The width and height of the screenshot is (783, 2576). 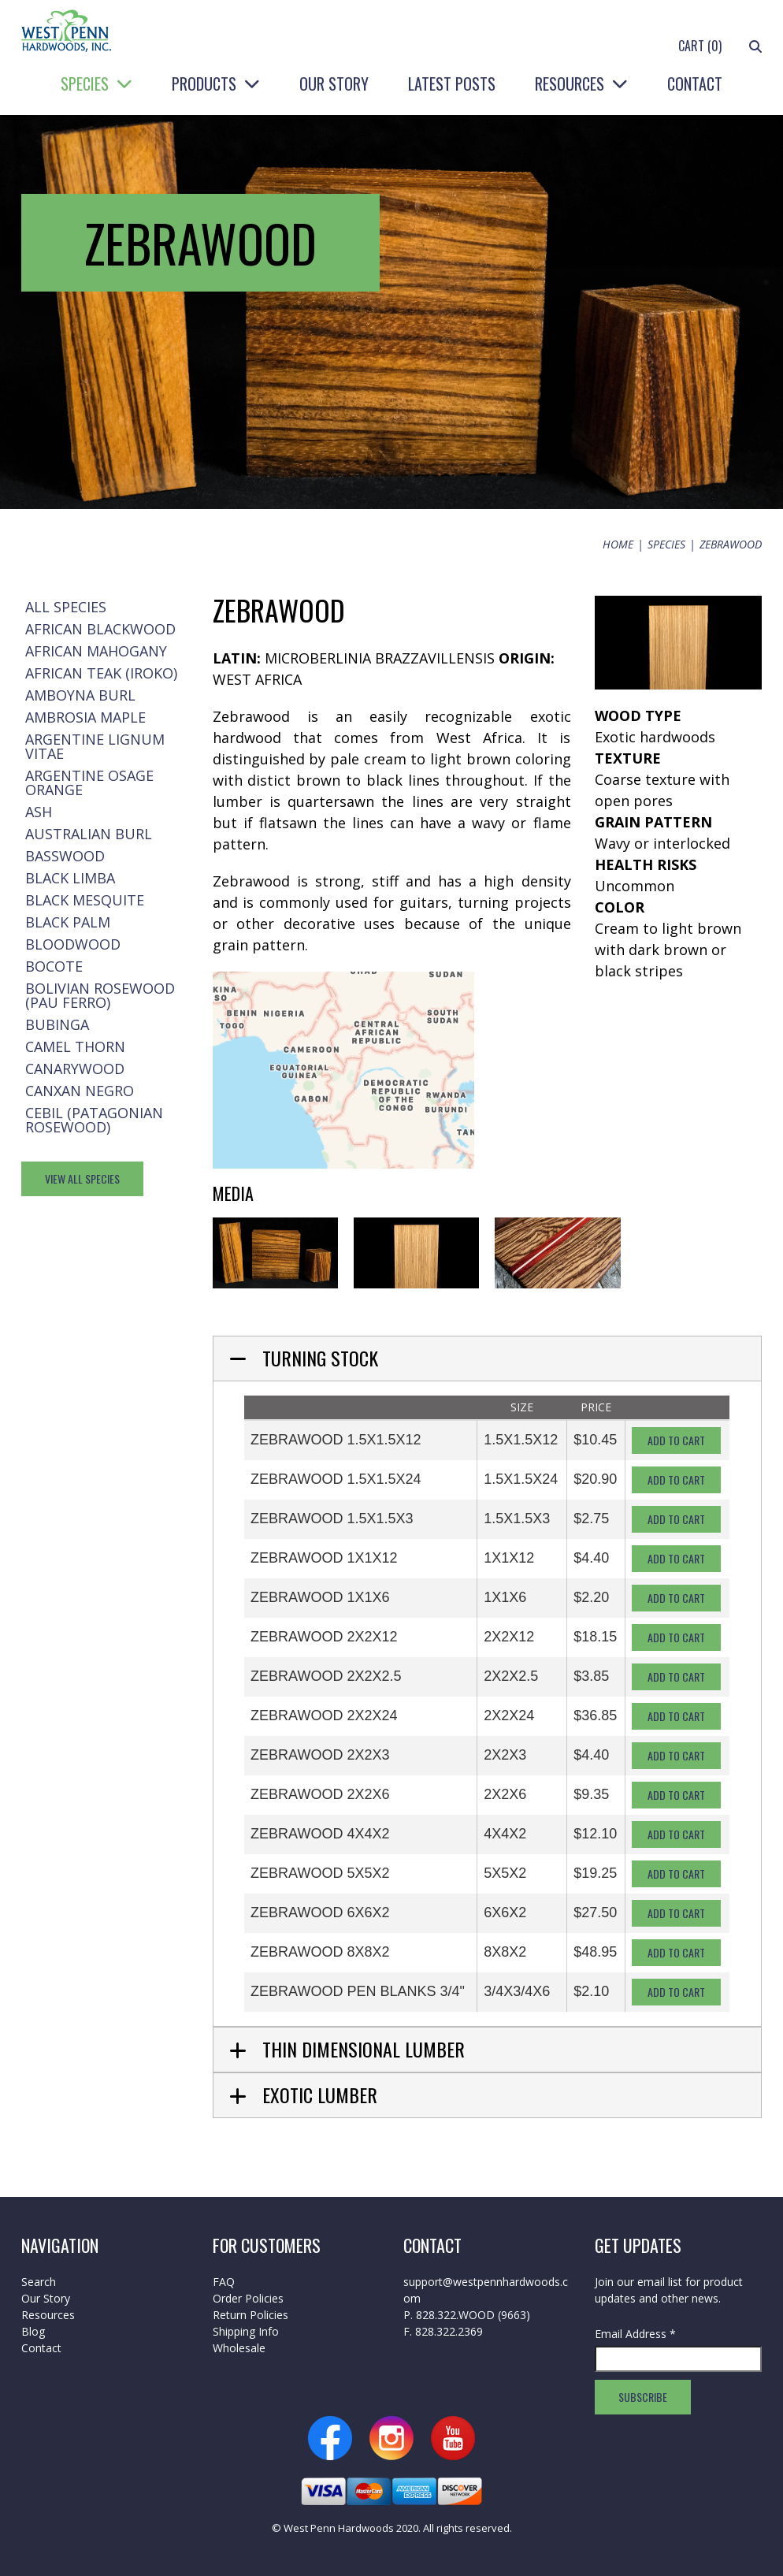 What do you see at coordinates (246, 2331) in the screenshot?
I see `Shipping Info` at bounding box center [246, 2331].